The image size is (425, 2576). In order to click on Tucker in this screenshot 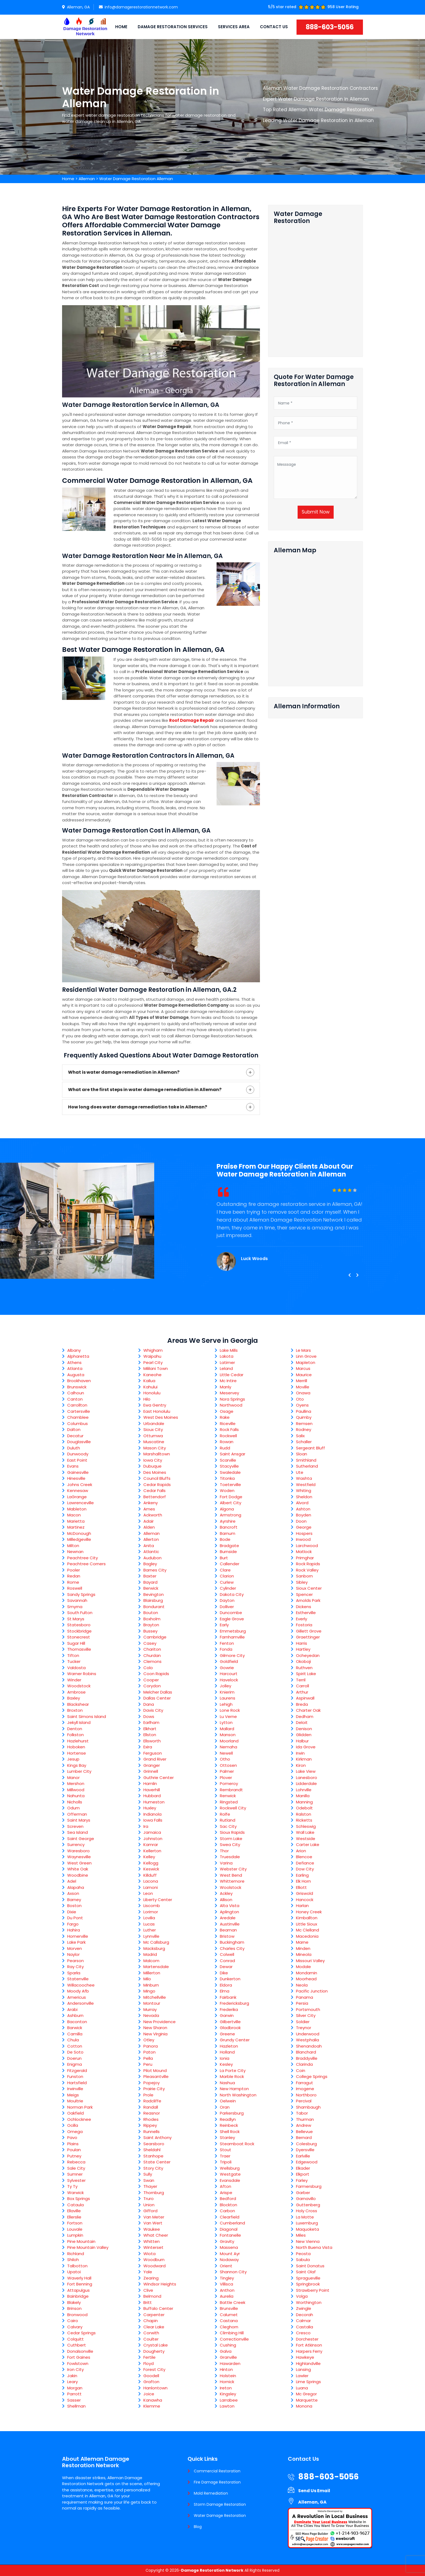, I will do `click(74, 1661)`.